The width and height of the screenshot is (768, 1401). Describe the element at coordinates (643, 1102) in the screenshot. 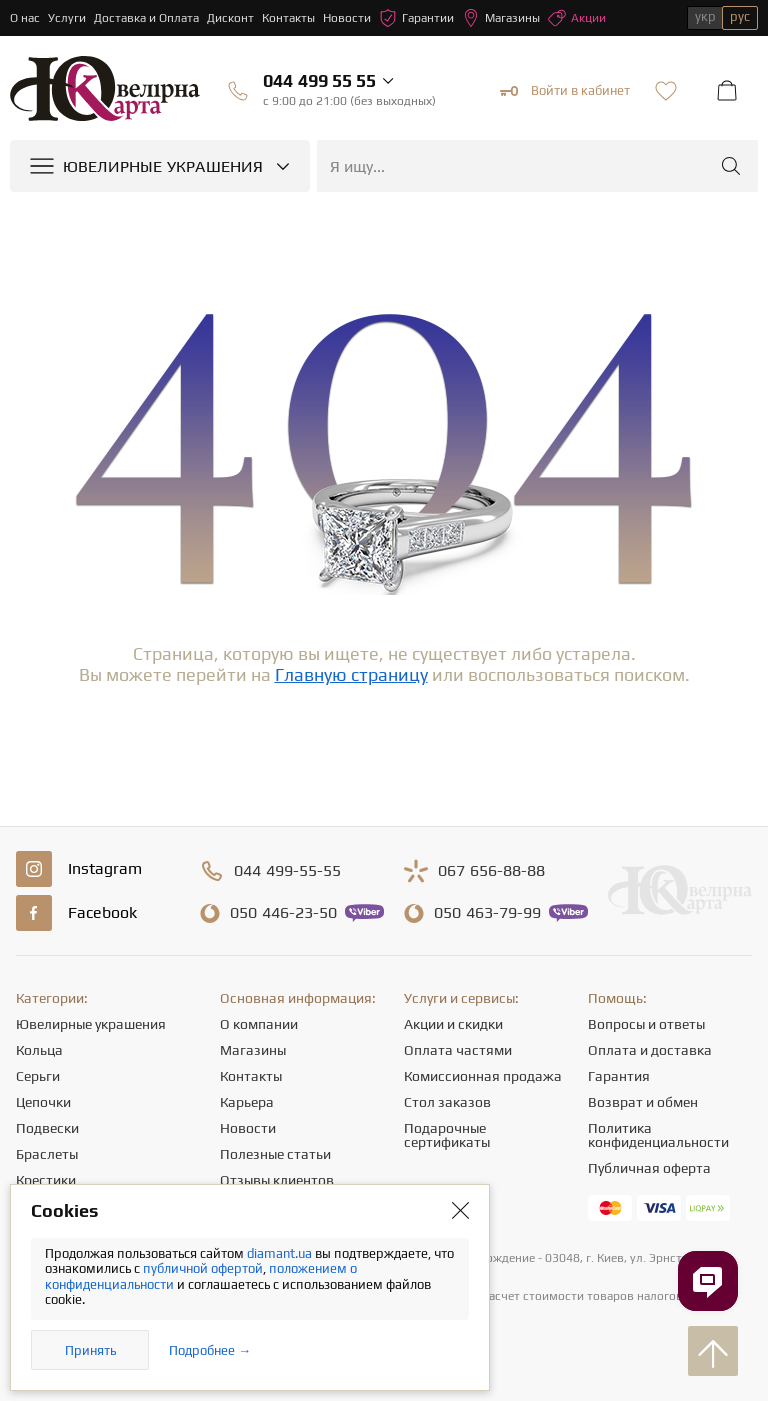

I see `Возврат и обмен` at that location.